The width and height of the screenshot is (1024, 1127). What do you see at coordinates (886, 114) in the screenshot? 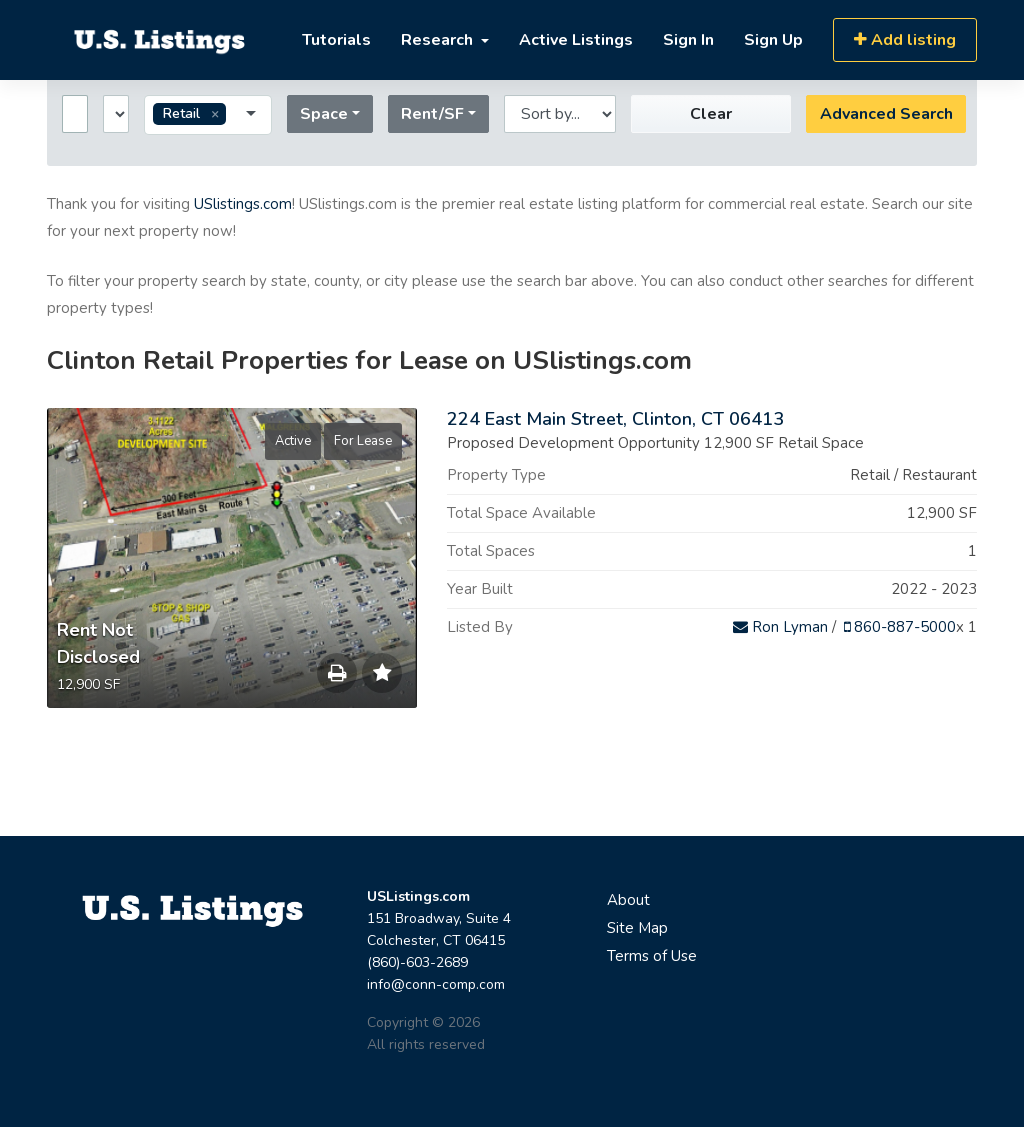
I see `Advanced Search` at bounding box center [886, 114].